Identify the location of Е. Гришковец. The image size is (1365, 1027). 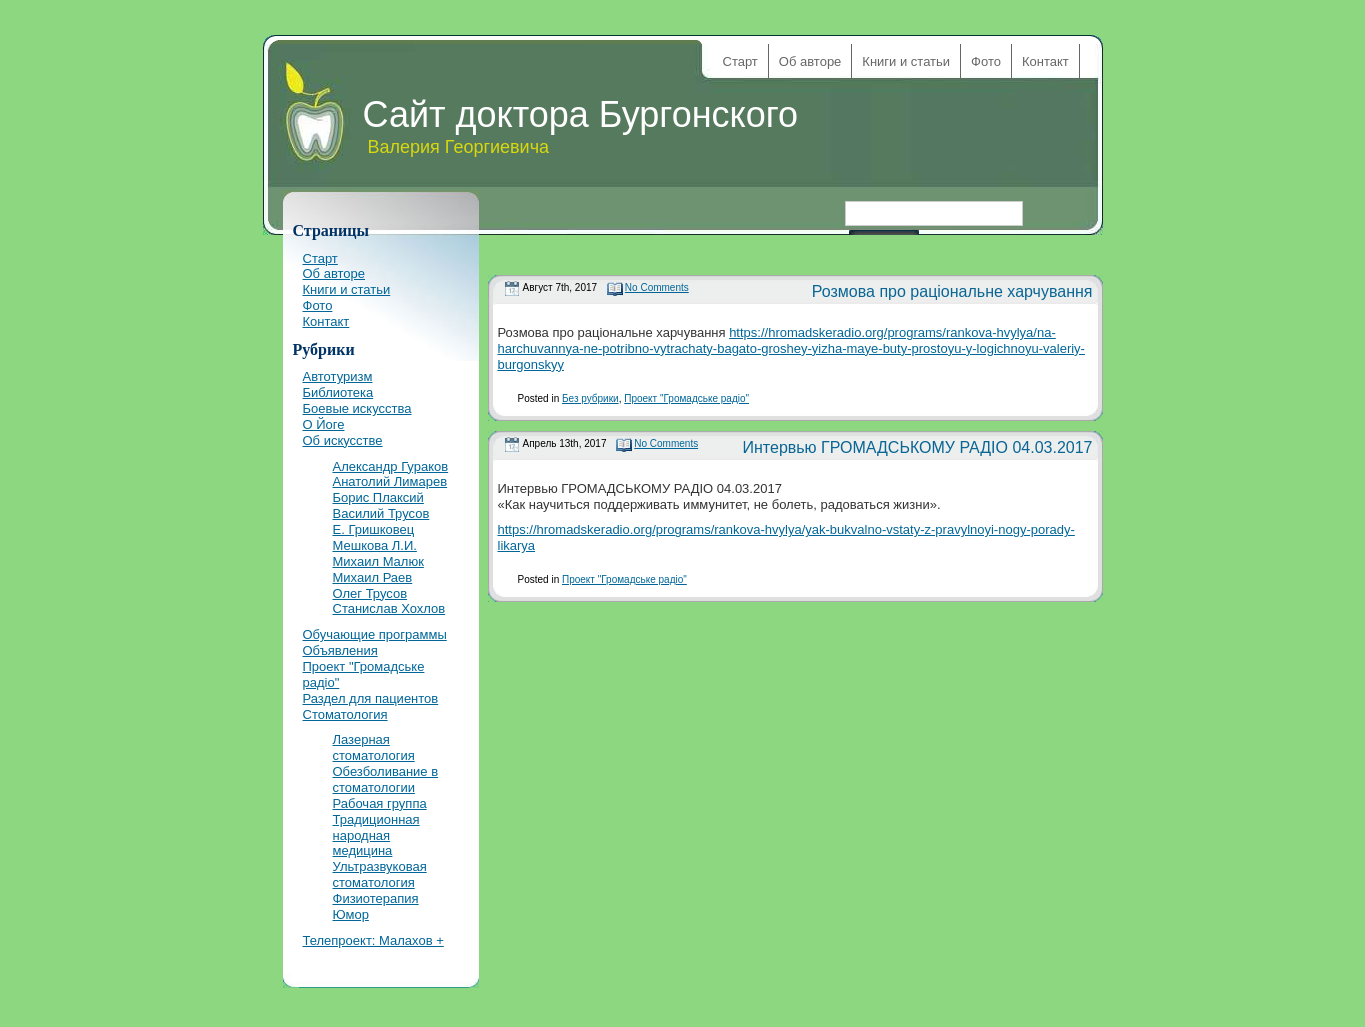
(374, 529).